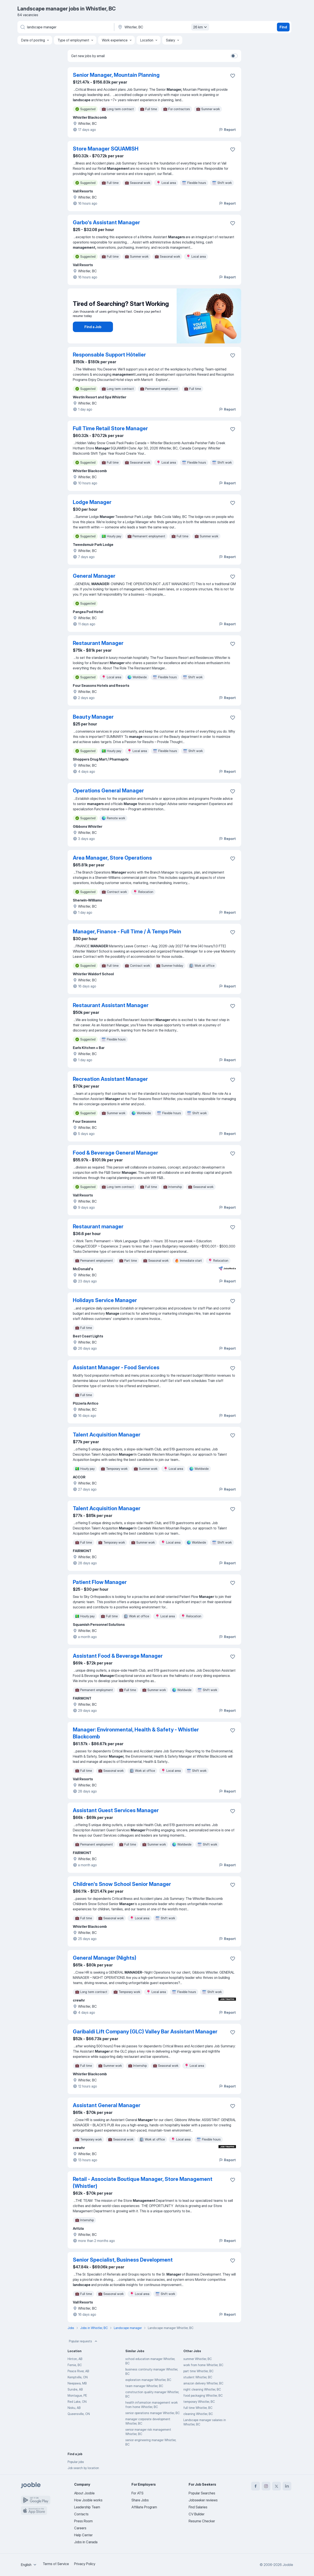 This screenshot has height=2576, width=314. Describe the element at coordinates (78, 2371) in the screenshot. I see `Peace River, AB` at that location.